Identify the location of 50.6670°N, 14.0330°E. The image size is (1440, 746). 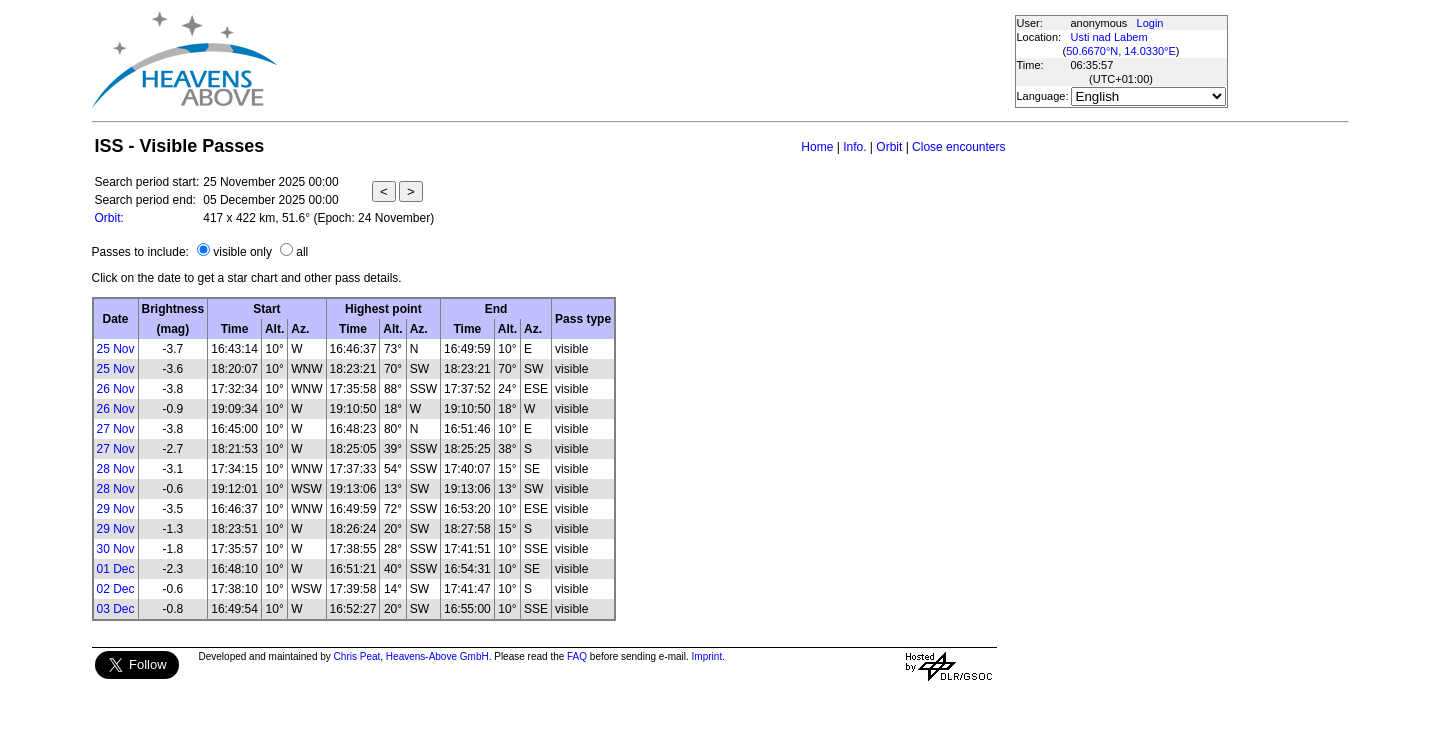
(1121, 51).